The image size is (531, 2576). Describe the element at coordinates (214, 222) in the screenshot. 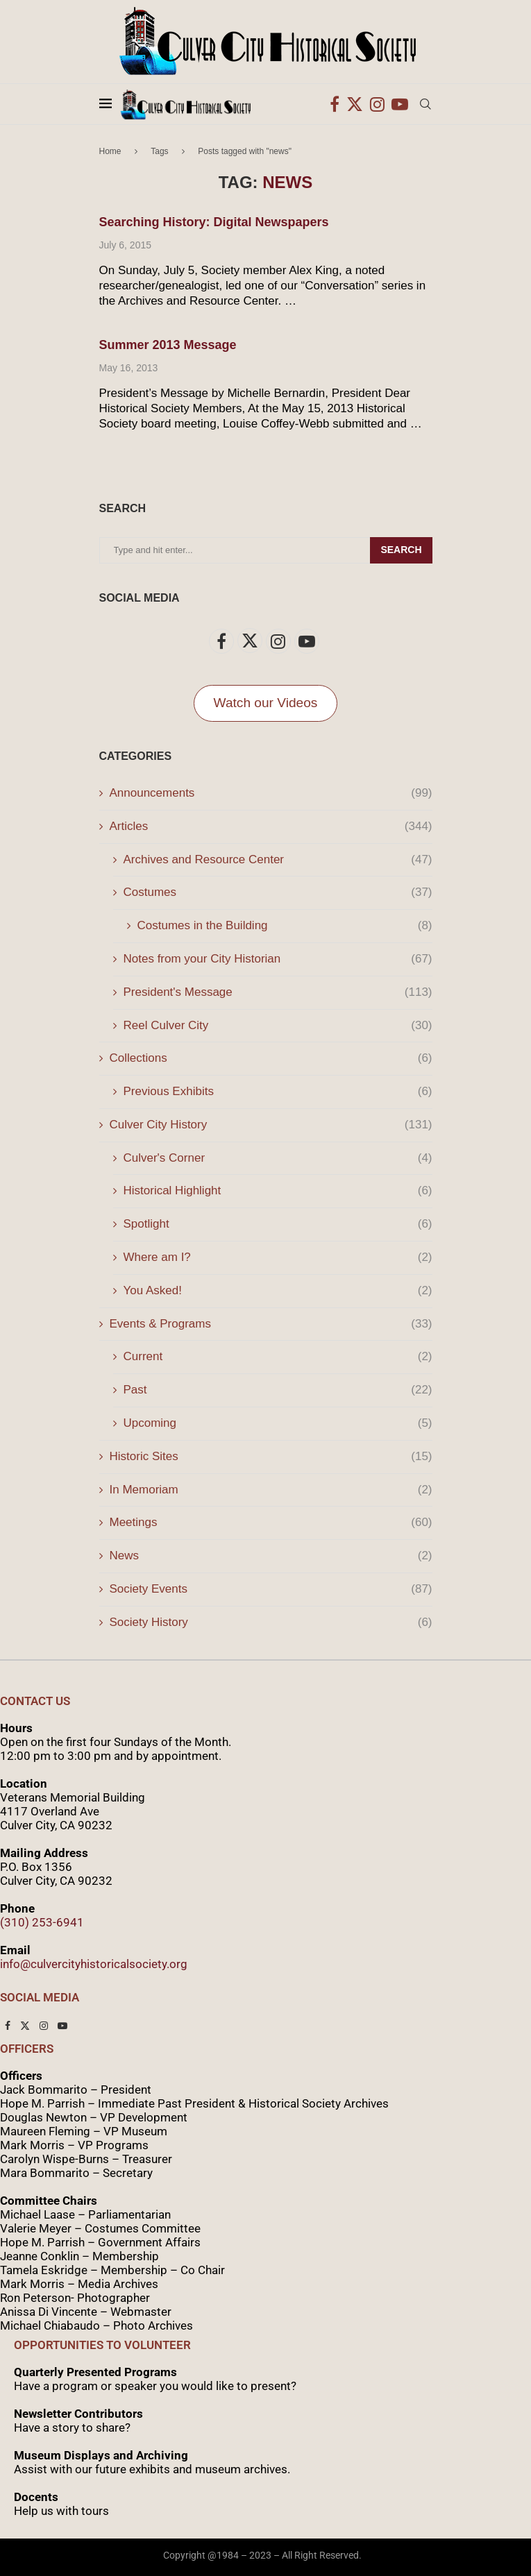

I see `Searching History: Digital Newspapers` at that location.